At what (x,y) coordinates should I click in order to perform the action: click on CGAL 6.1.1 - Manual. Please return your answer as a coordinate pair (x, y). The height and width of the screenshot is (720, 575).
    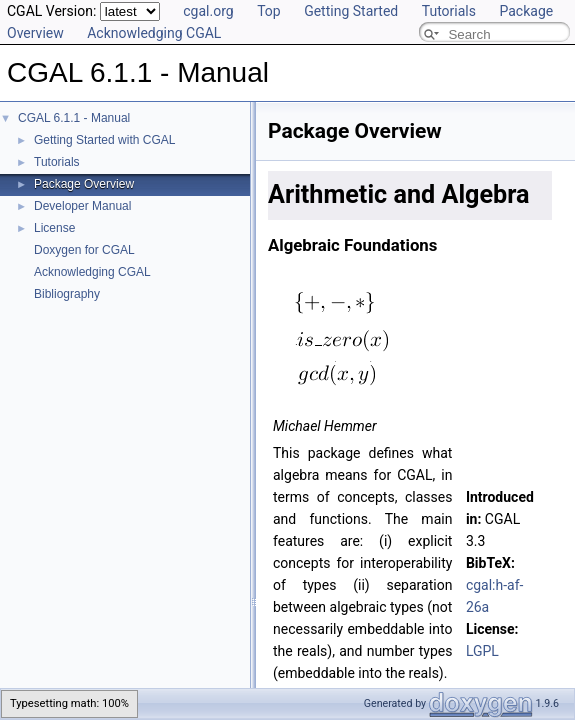
    Looking at the image, I should click on (74, 118).